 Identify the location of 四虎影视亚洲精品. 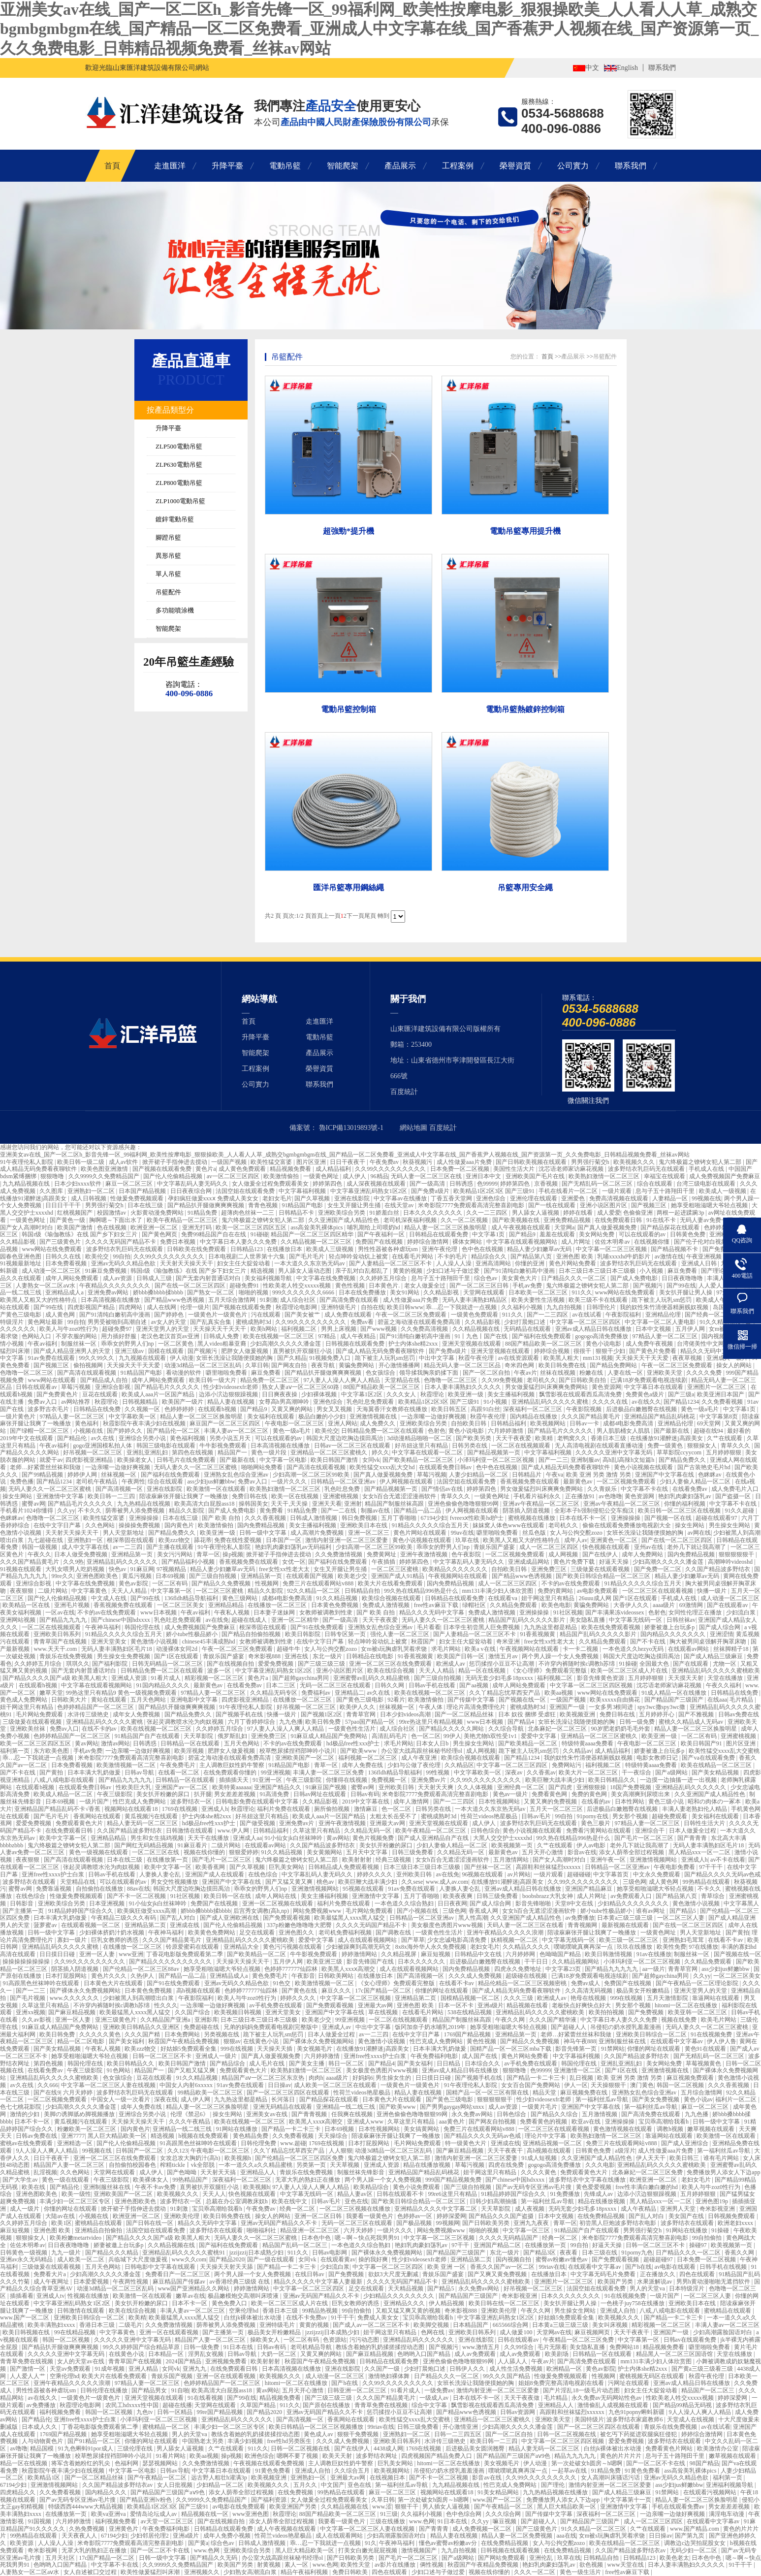
(89, 1459).